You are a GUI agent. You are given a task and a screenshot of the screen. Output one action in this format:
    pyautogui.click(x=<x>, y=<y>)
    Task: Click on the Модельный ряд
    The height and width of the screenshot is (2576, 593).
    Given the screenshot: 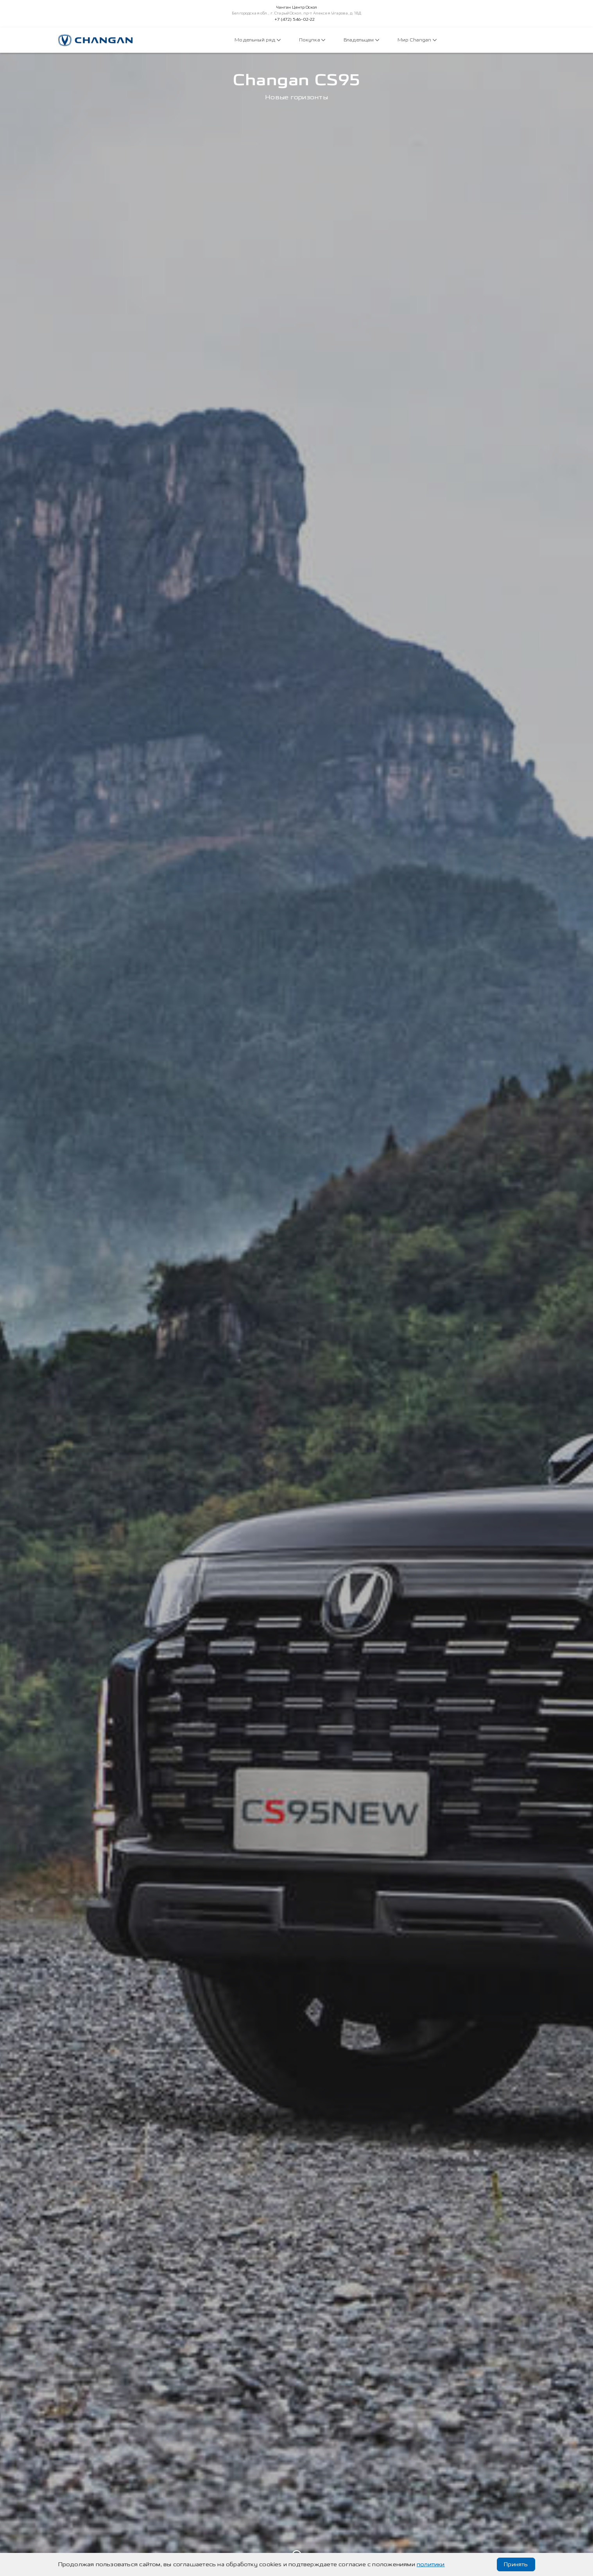 What is the action you would take?
    pyautogui.click(x=257, y=40)
    